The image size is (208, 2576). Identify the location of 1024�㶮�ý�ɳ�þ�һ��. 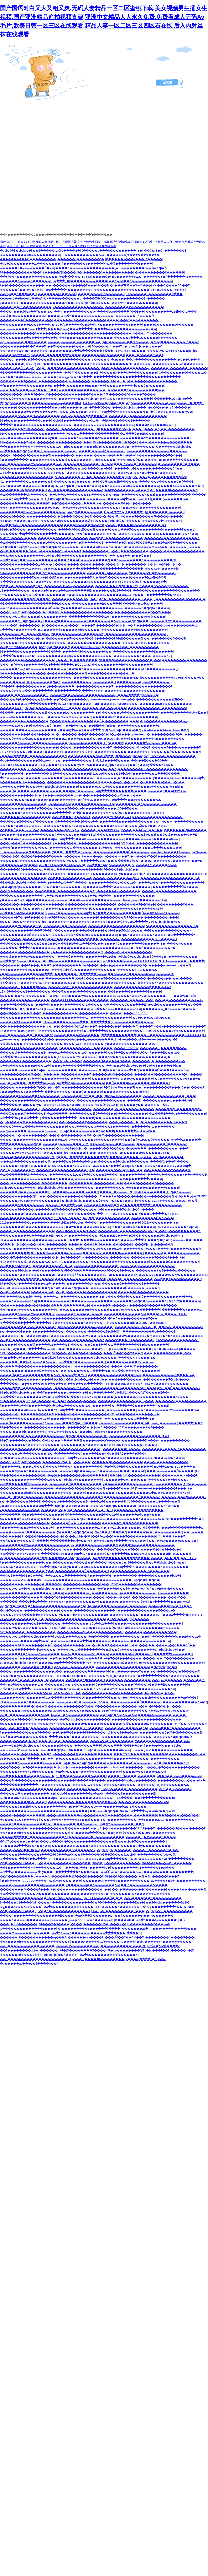
(99, 403).